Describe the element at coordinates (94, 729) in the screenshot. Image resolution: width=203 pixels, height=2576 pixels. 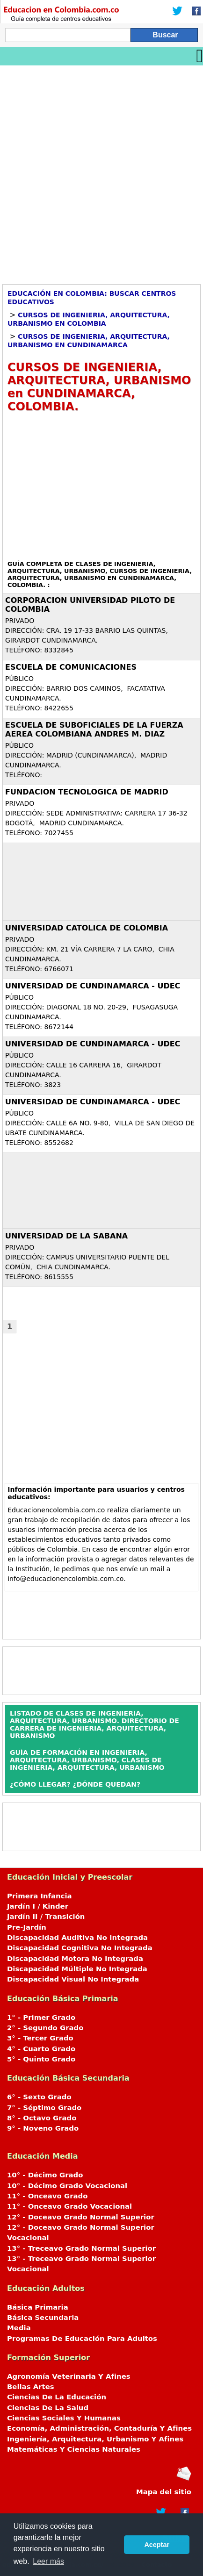
I see `ESCUELA DE SUBOFICIALES DE LA FUERZA AEREA COLOMBIANA ANDRES M. DIAZ` at that location.